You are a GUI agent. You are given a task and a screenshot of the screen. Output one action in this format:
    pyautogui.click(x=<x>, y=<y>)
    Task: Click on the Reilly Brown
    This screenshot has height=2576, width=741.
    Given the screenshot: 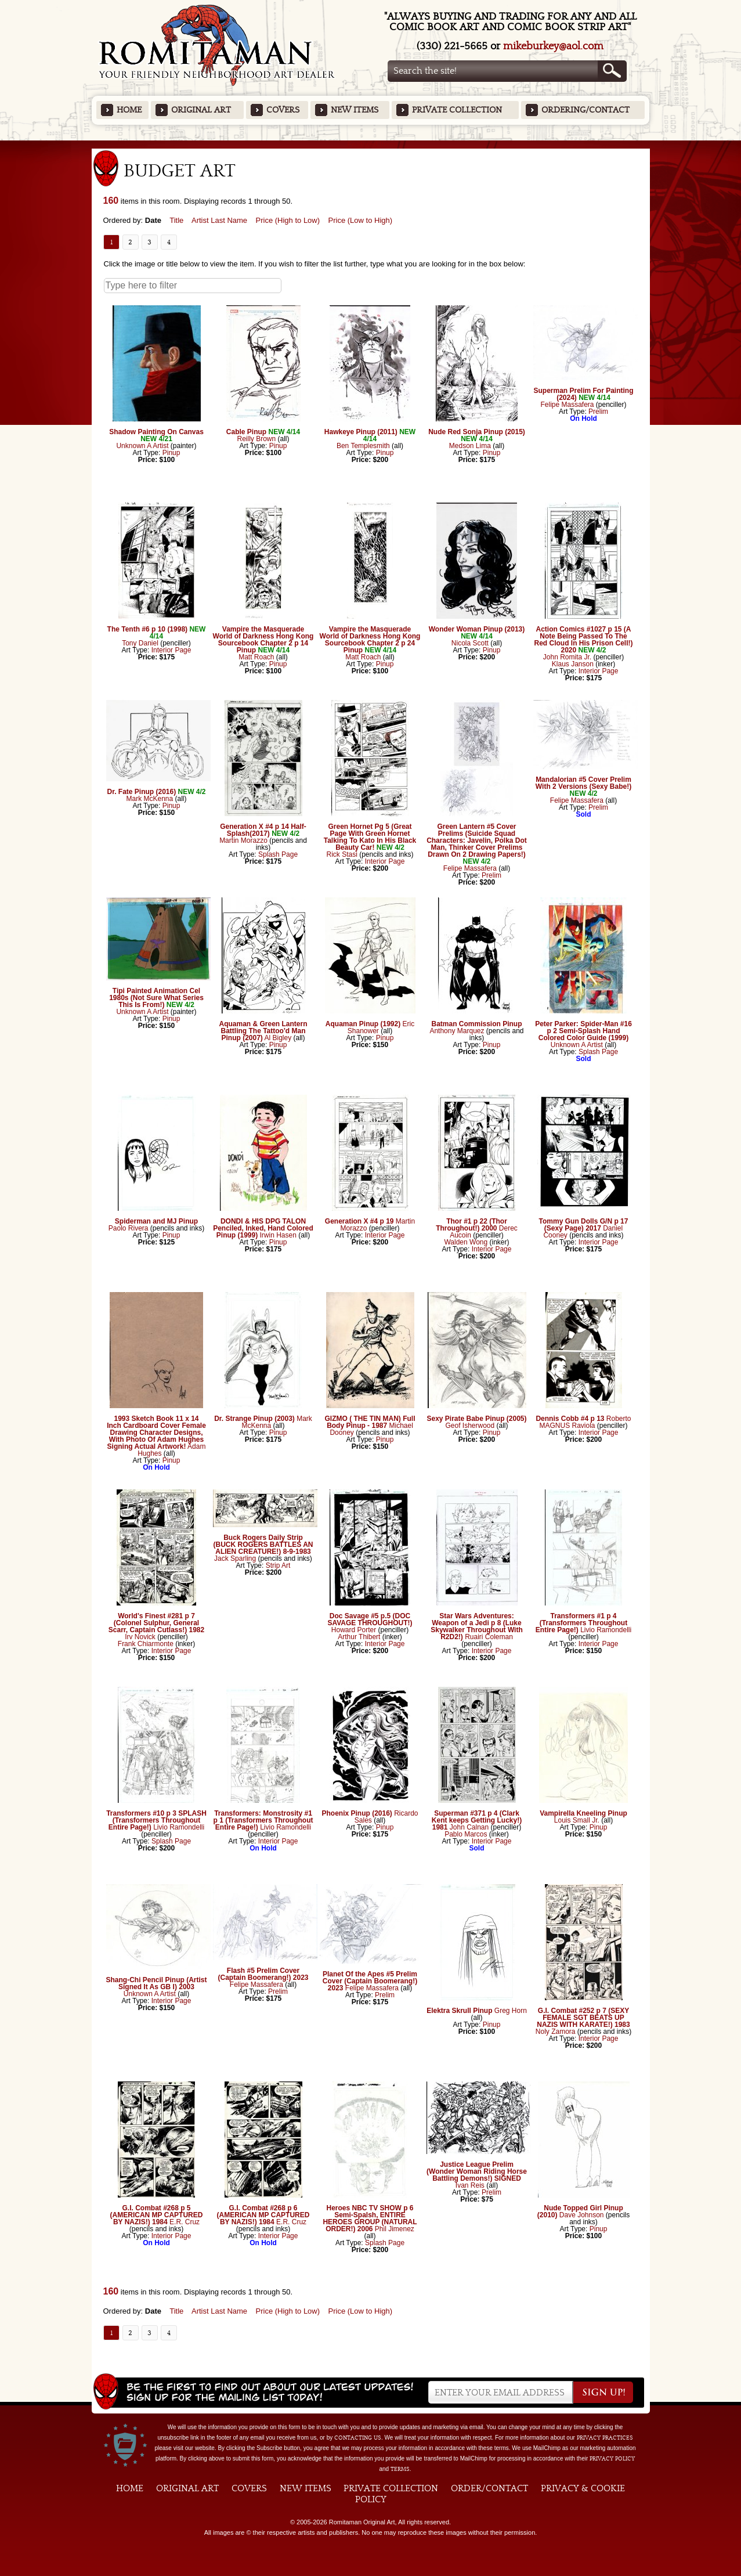 What is the action you would take?
    pyautogui.click(x=256, y=439)
    